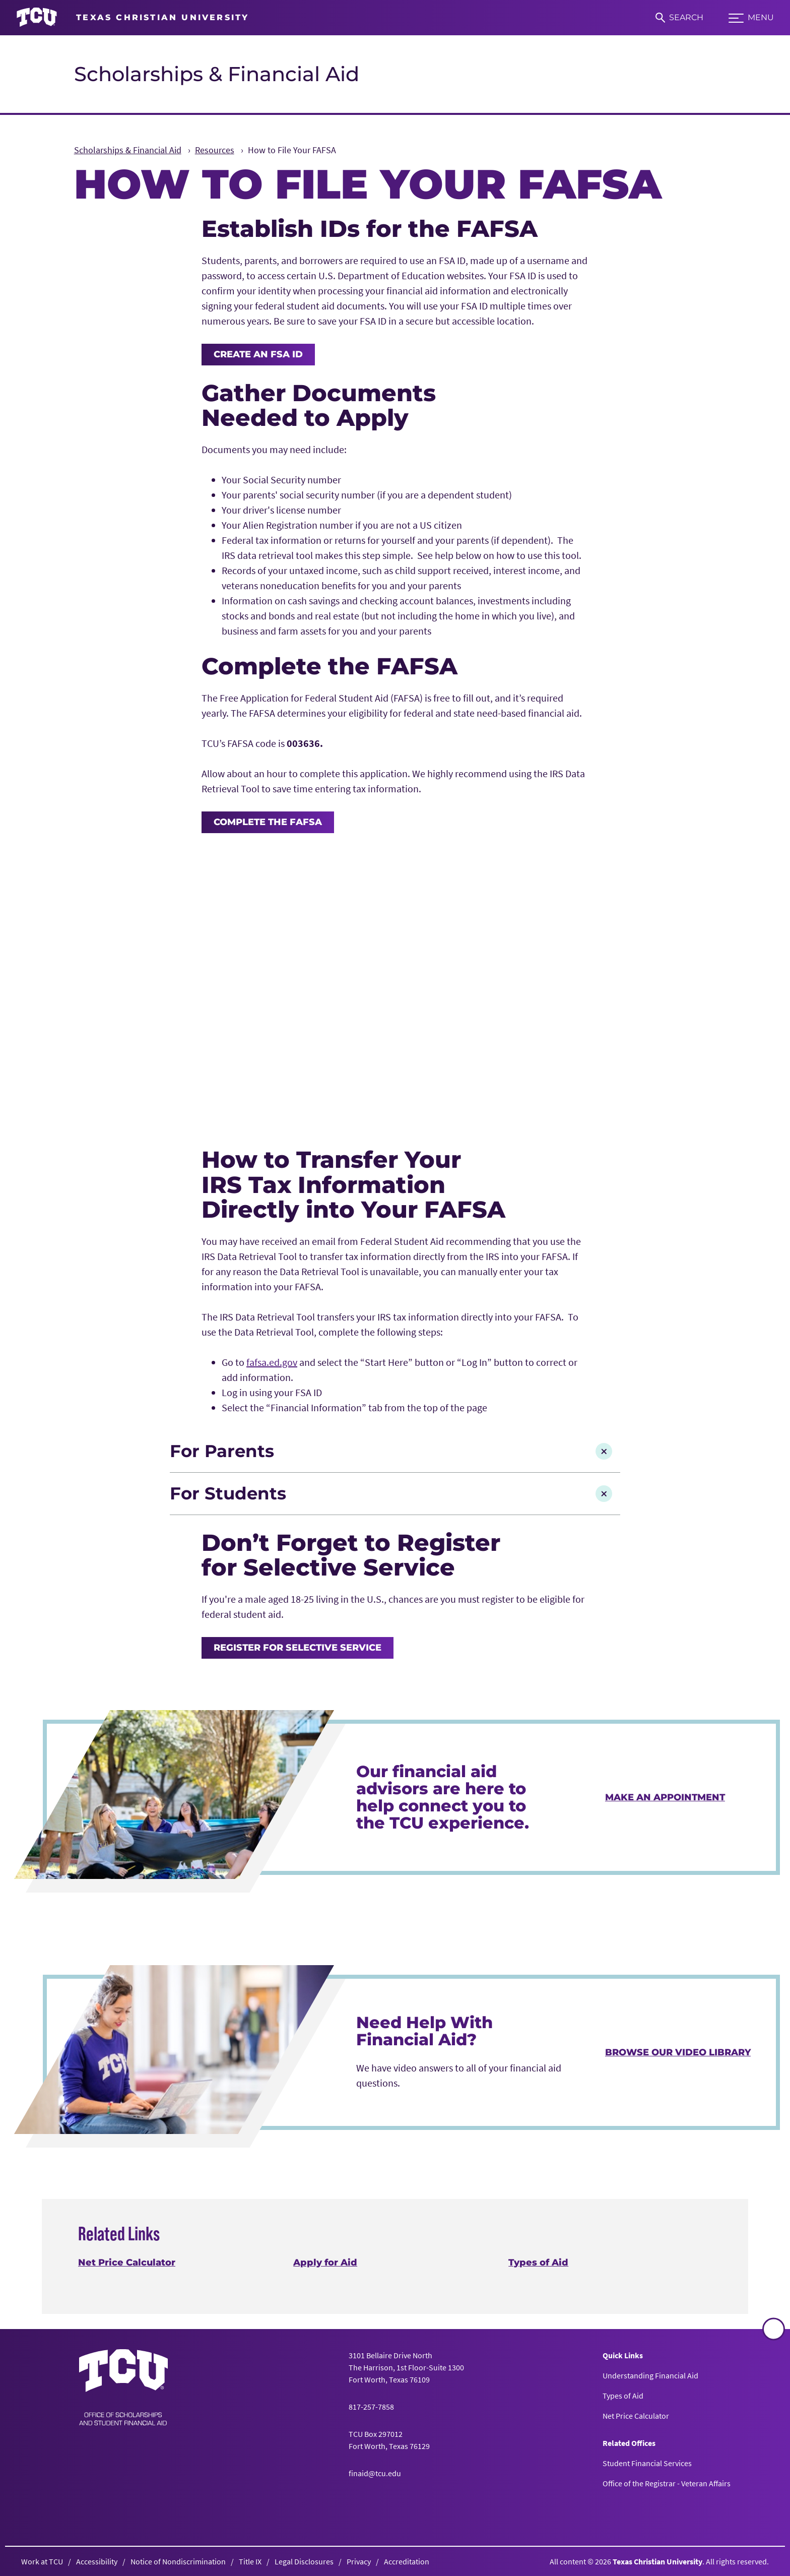 This screenshot has width=790, height=2576. What do you see at coordinates (42, 2561) in the screenshot?
I see `Work at TCU` at bounding box center [42, 2561].